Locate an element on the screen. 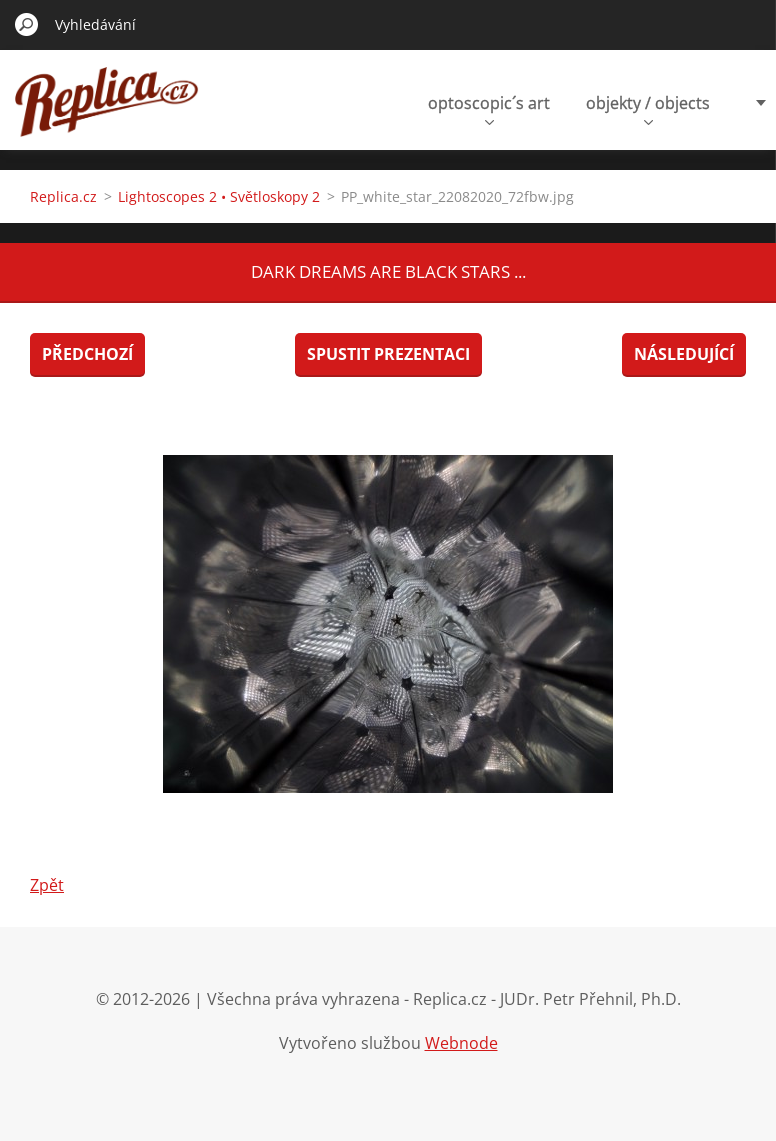 The image size is (776, 1141). Lightoscopes 2 • Světloskopy 2 is located at coordinates (219, 196).